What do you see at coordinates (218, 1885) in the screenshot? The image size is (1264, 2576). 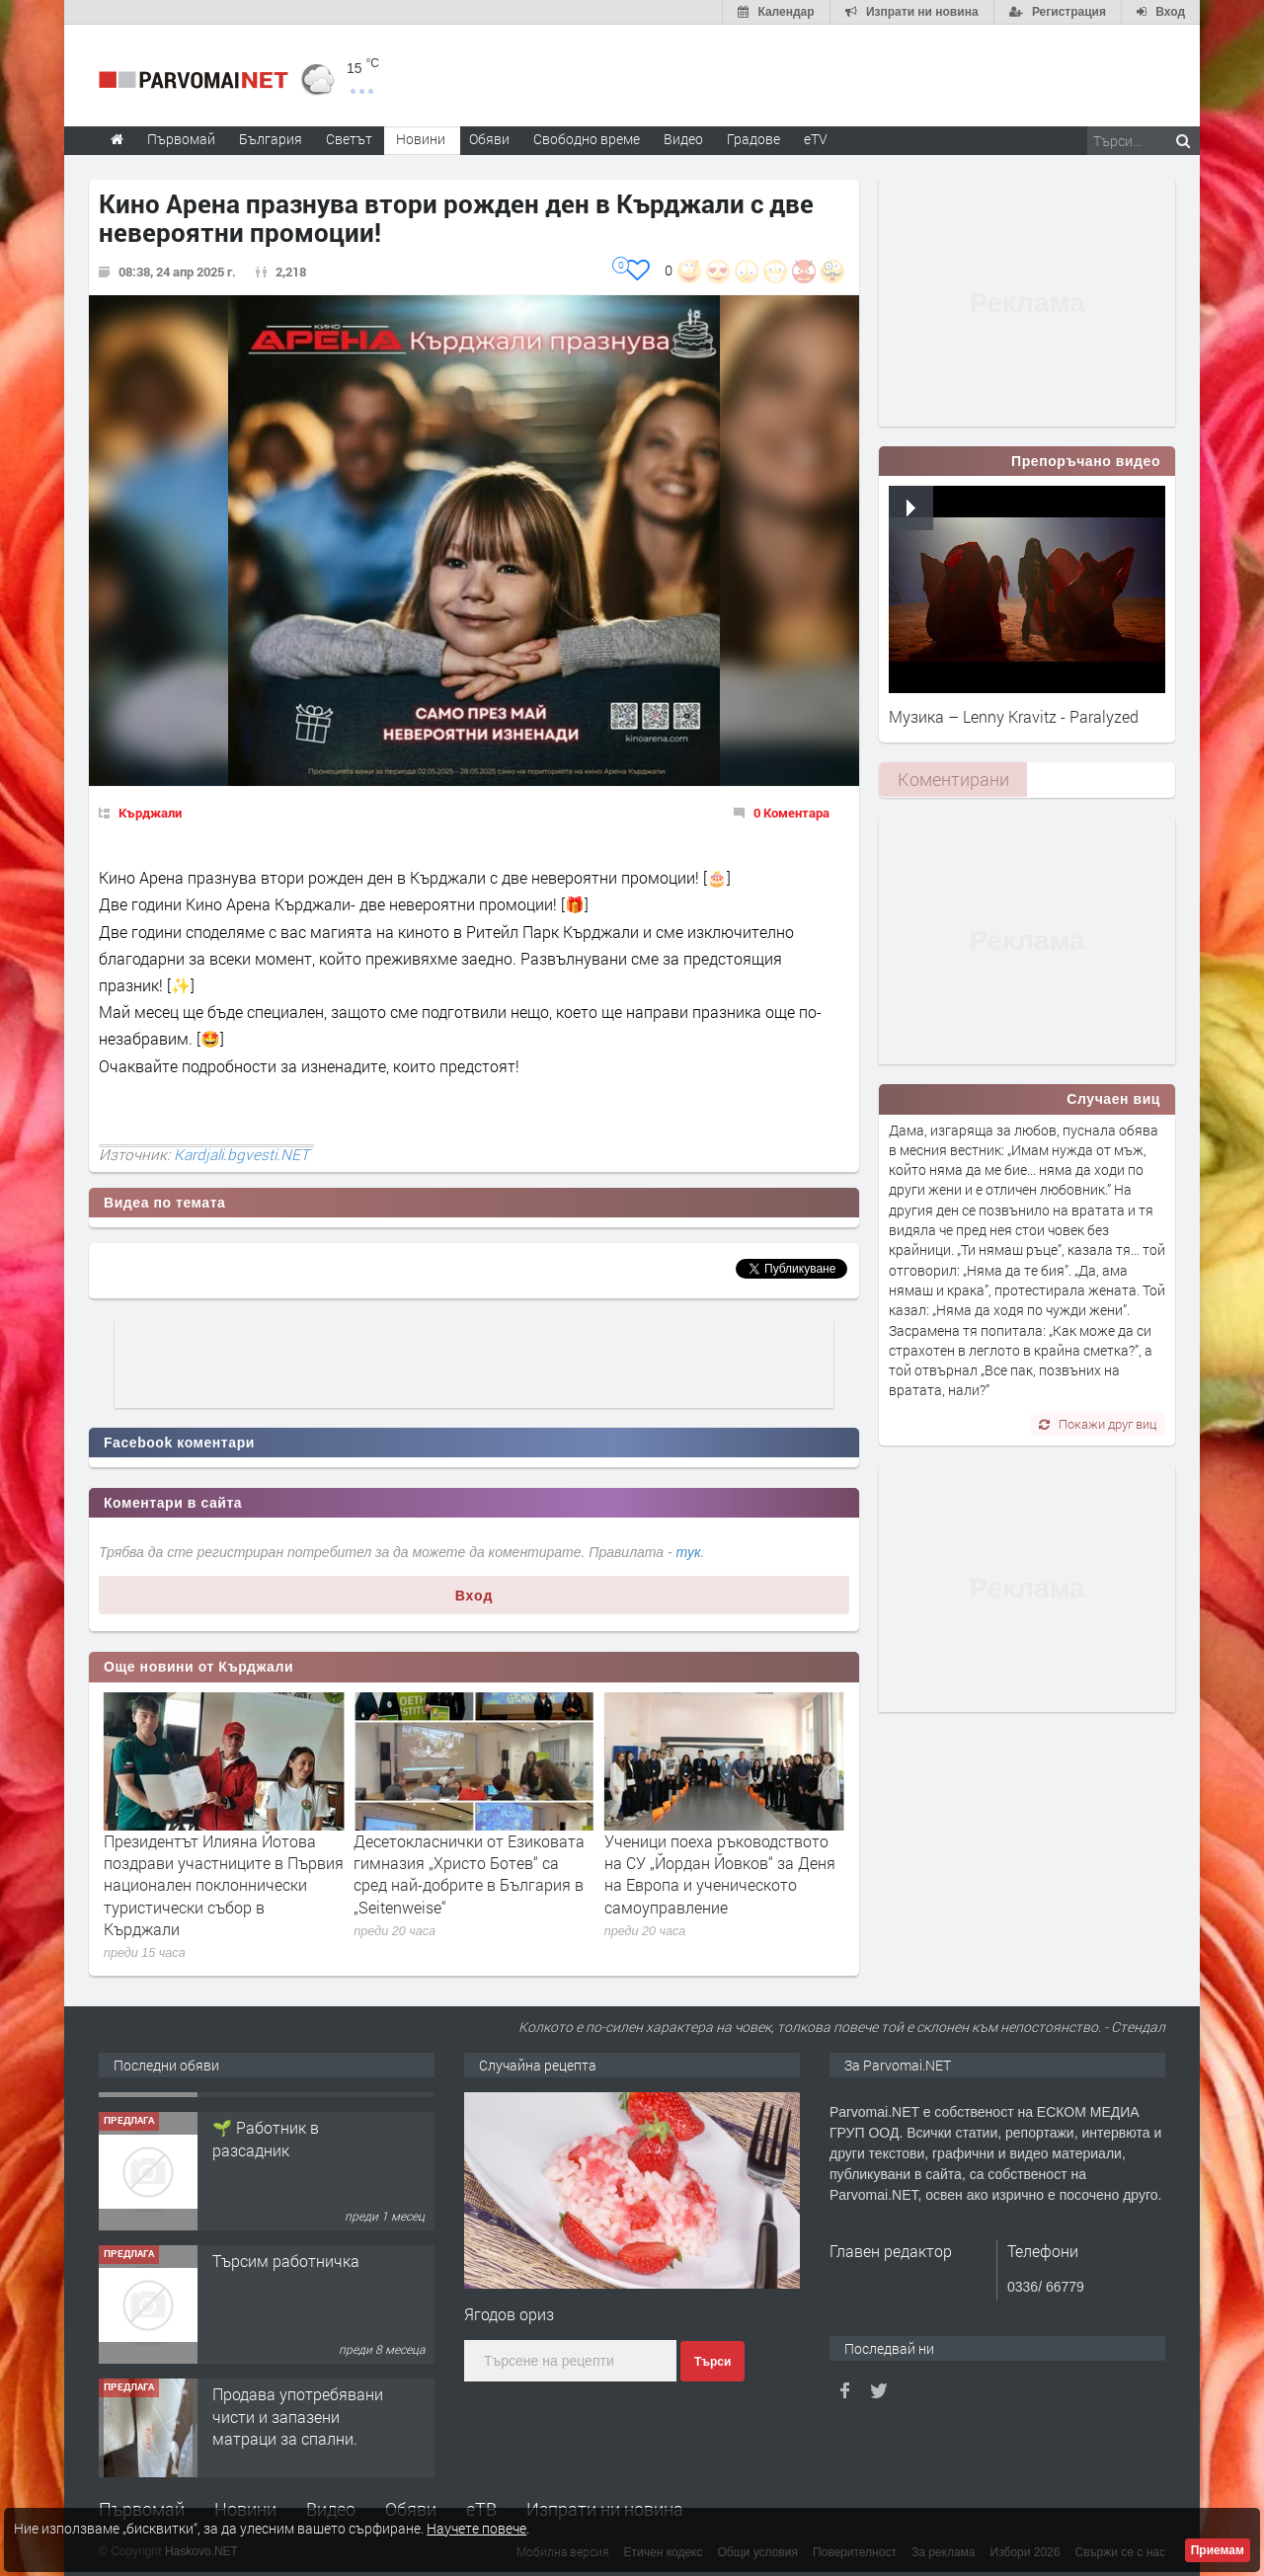 I see `Председателят на БТС Венцислав Венев откри в Кърджали първия Национален поклоннически туристически събор` at bounding box center [218, 1885].